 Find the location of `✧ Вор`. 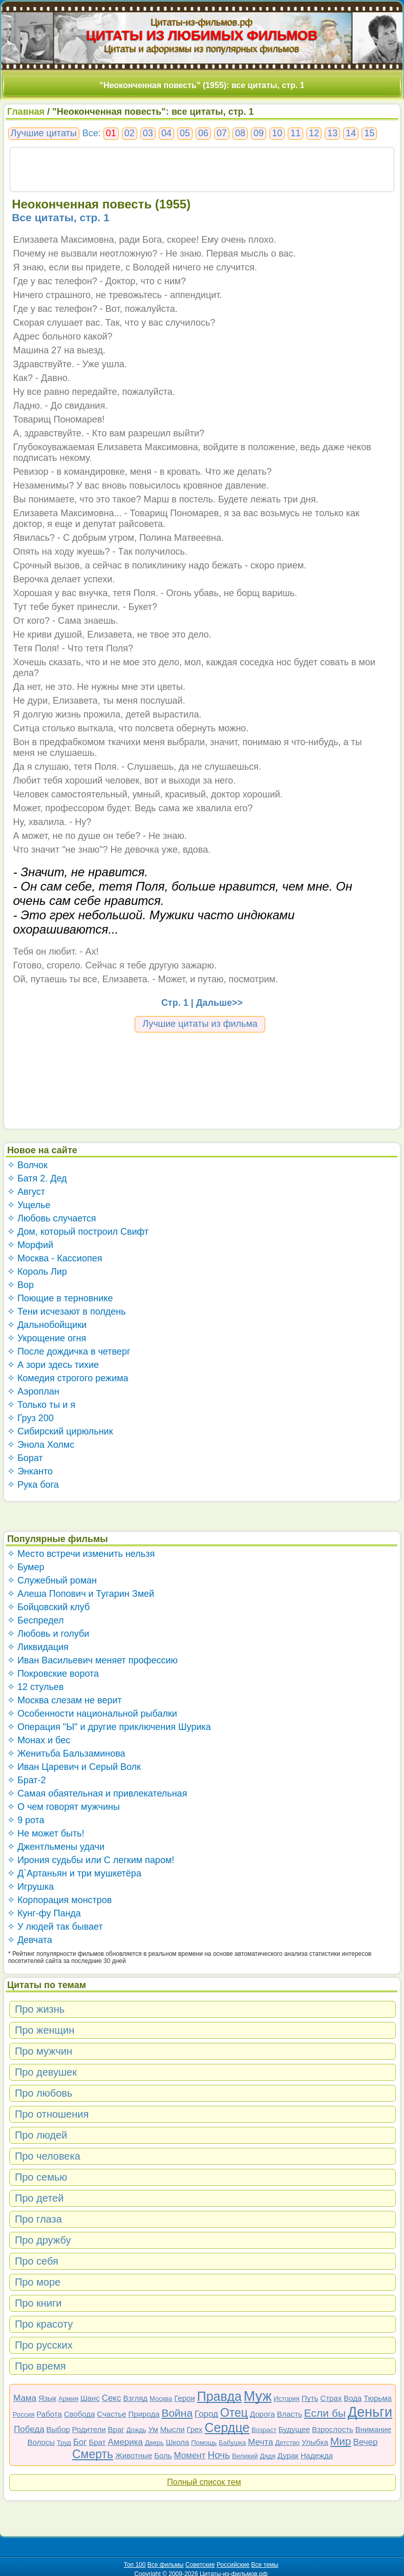

✧ Вор is located at coordinates (20, 1285).